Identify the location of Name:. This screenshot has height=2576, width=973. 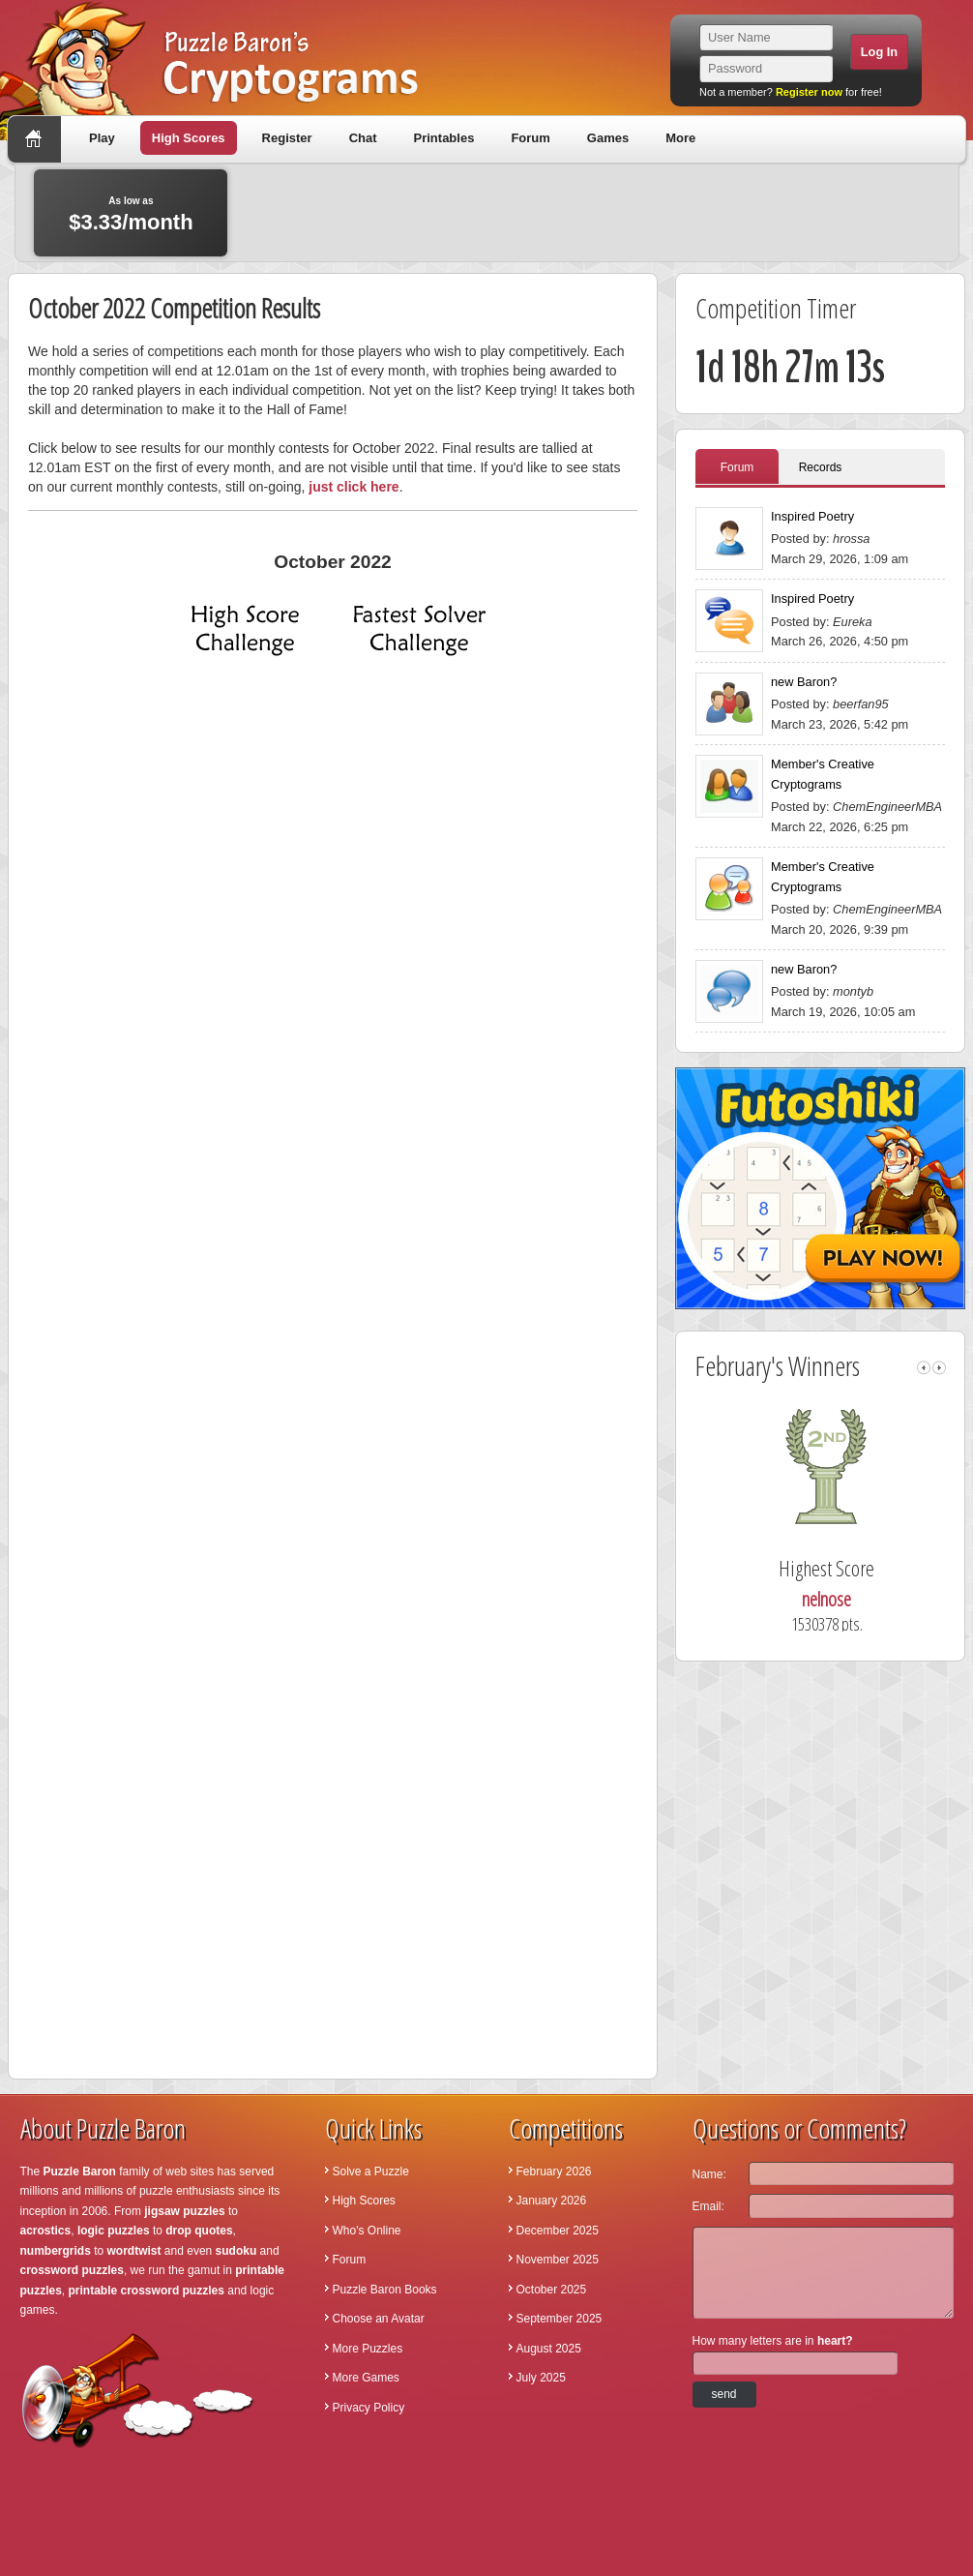
(709, 2174).